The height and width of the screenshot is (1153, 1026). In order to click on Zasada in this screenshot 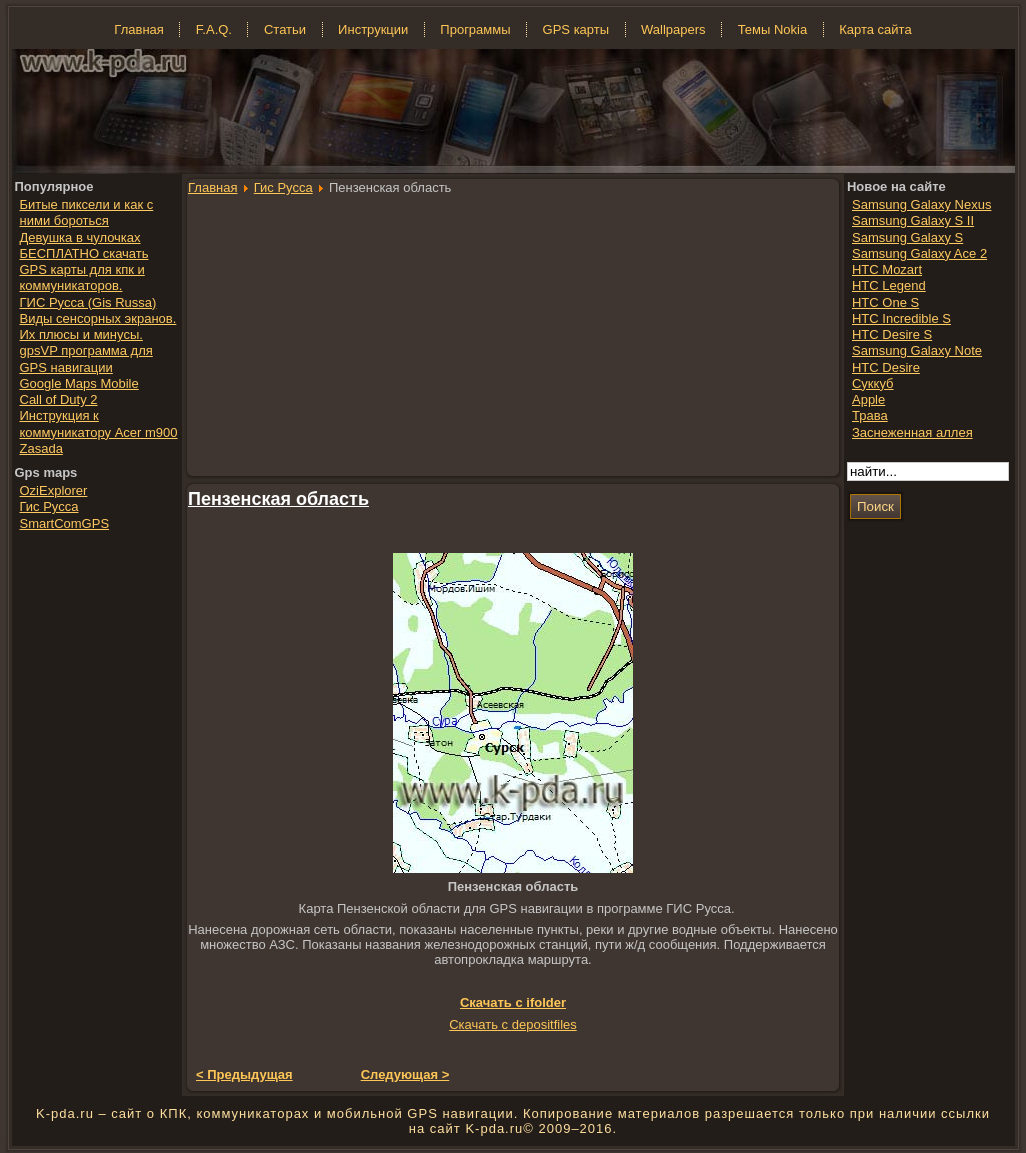, I will do `click(41, 448)`.